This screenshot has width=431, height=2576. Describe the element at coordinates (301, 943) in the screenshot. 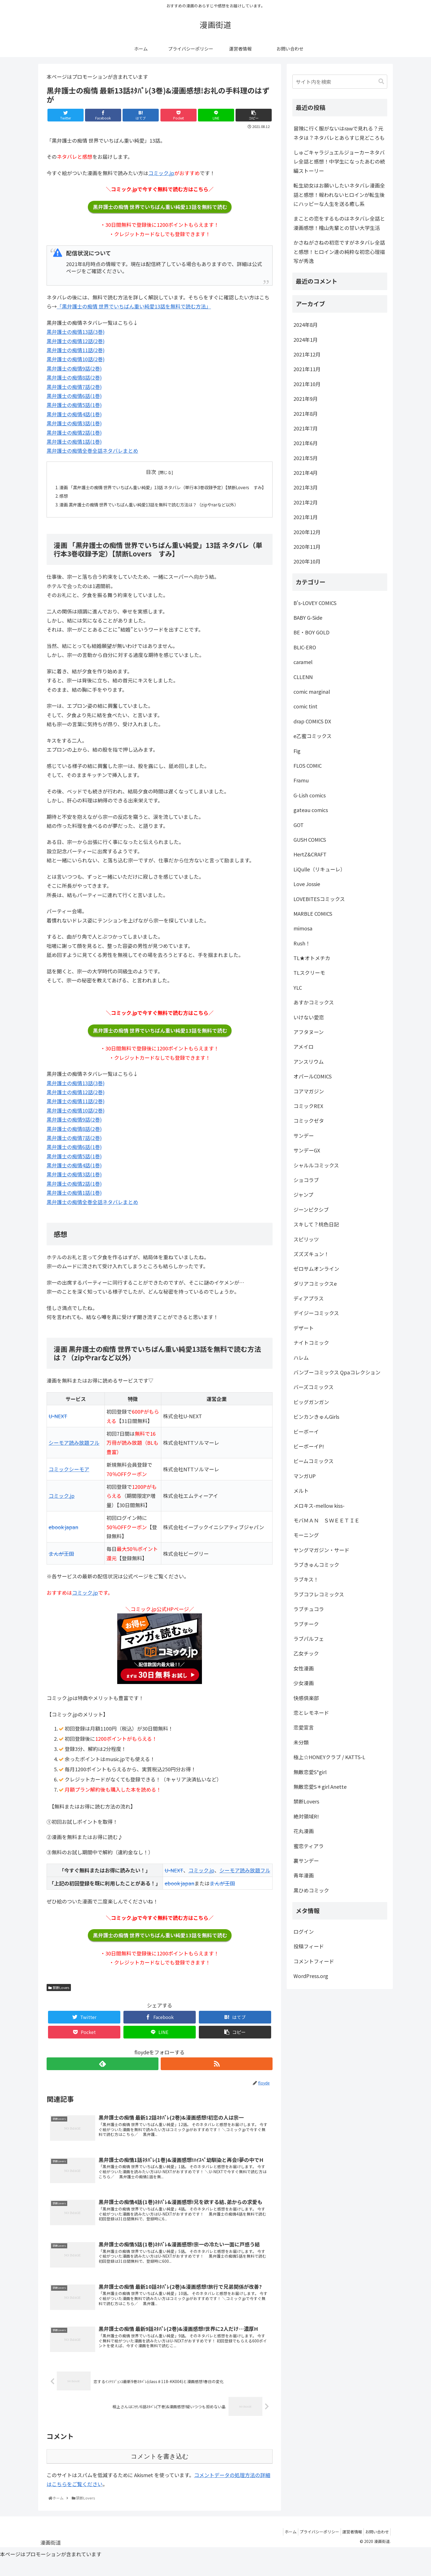

I see `Rush！` at that location.